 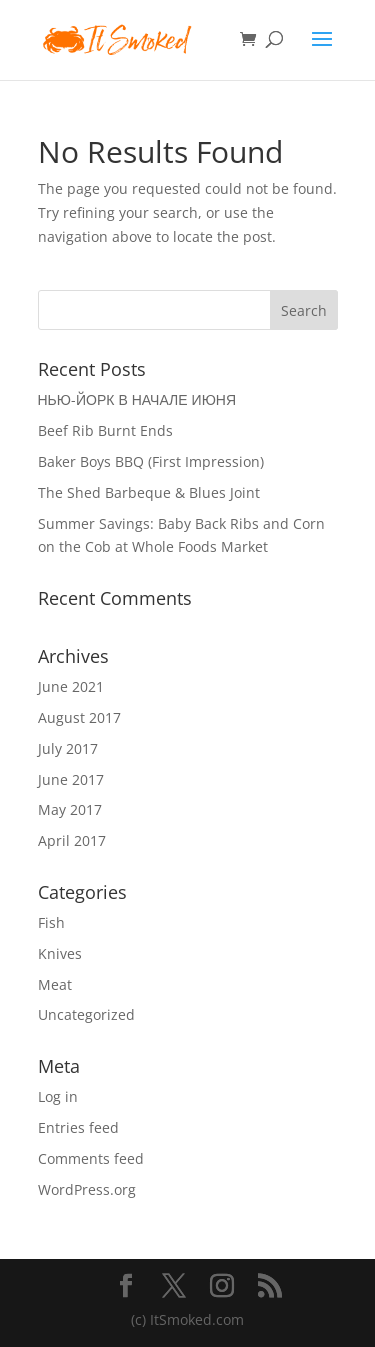 I want to click on June 2017, so click(x=71, y=779).